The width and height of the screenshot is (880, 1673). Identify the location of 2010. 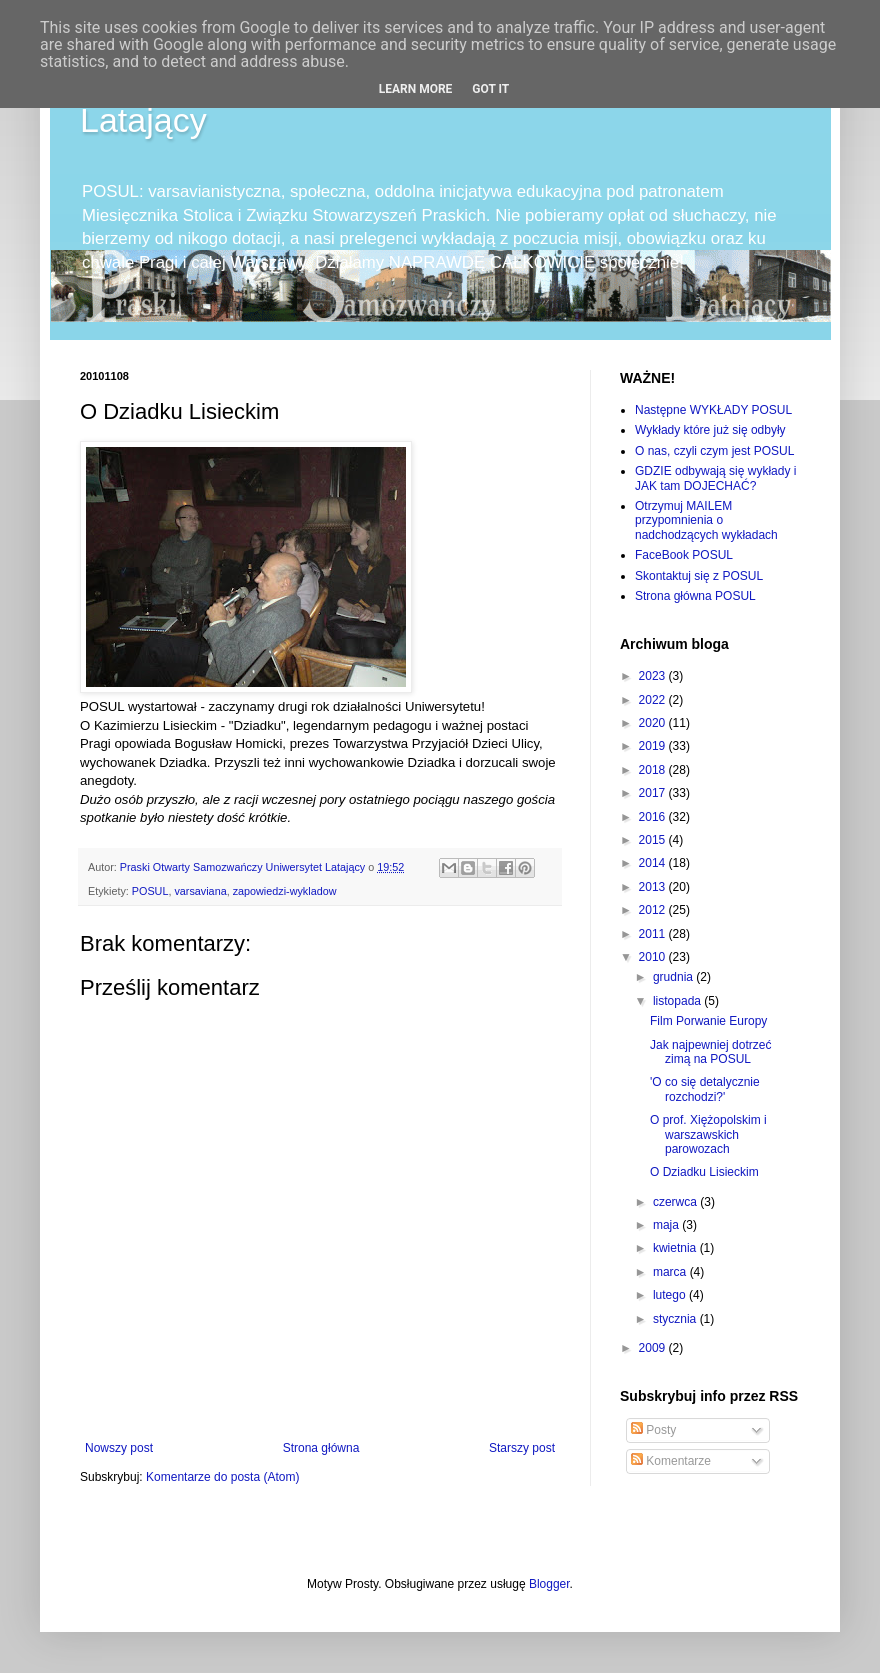
(654, 957).